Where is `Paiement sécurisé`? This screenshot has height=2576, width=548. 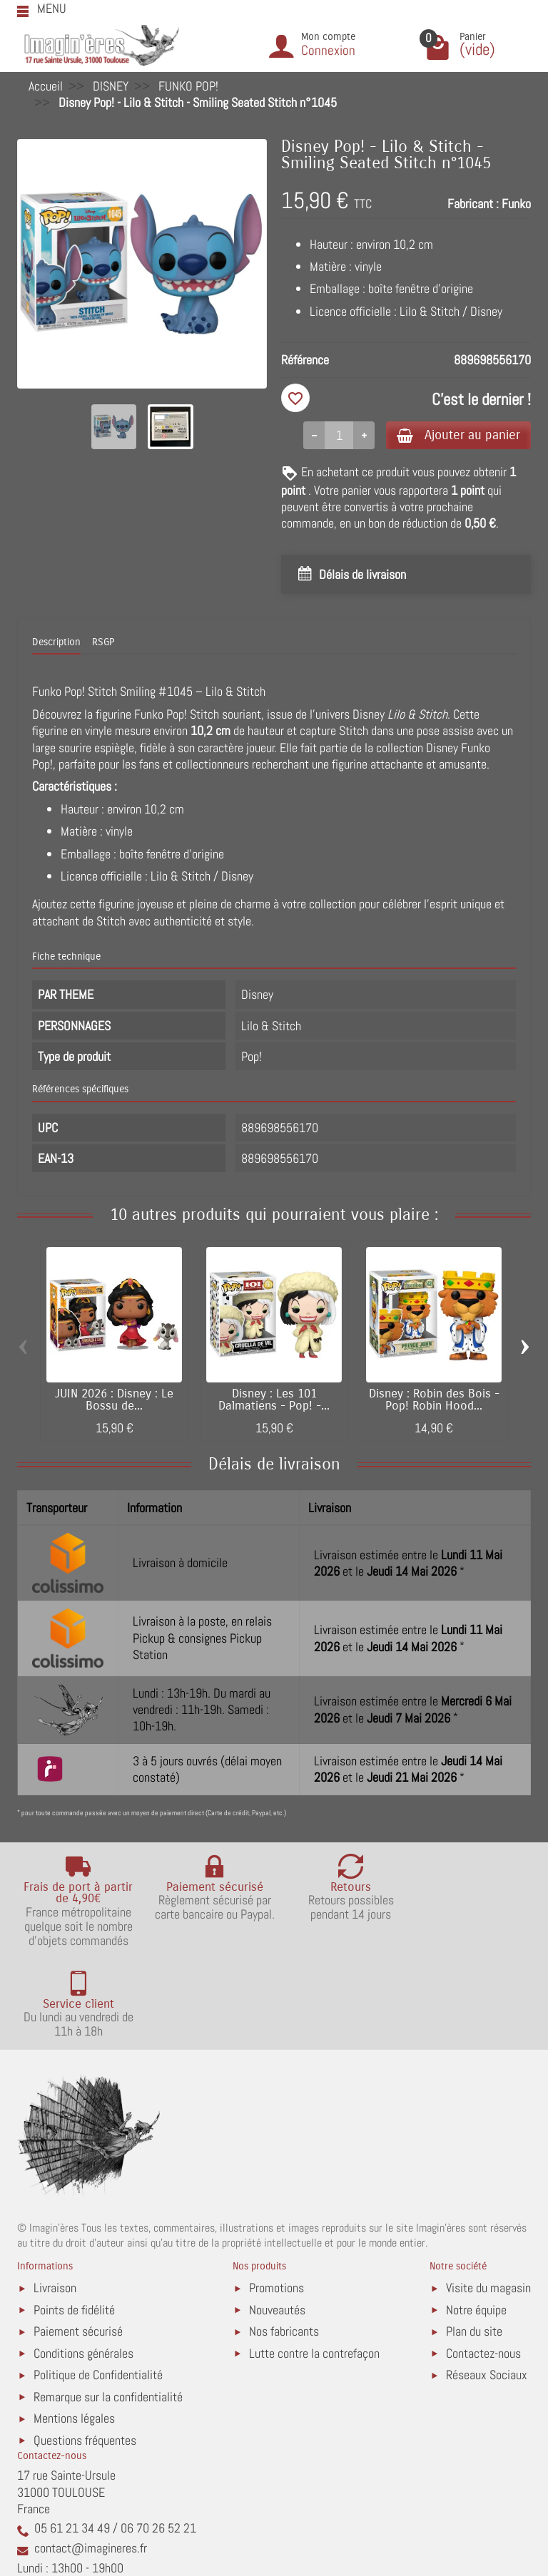
Paiement sécurisé is located at coordinates (78, 2242).